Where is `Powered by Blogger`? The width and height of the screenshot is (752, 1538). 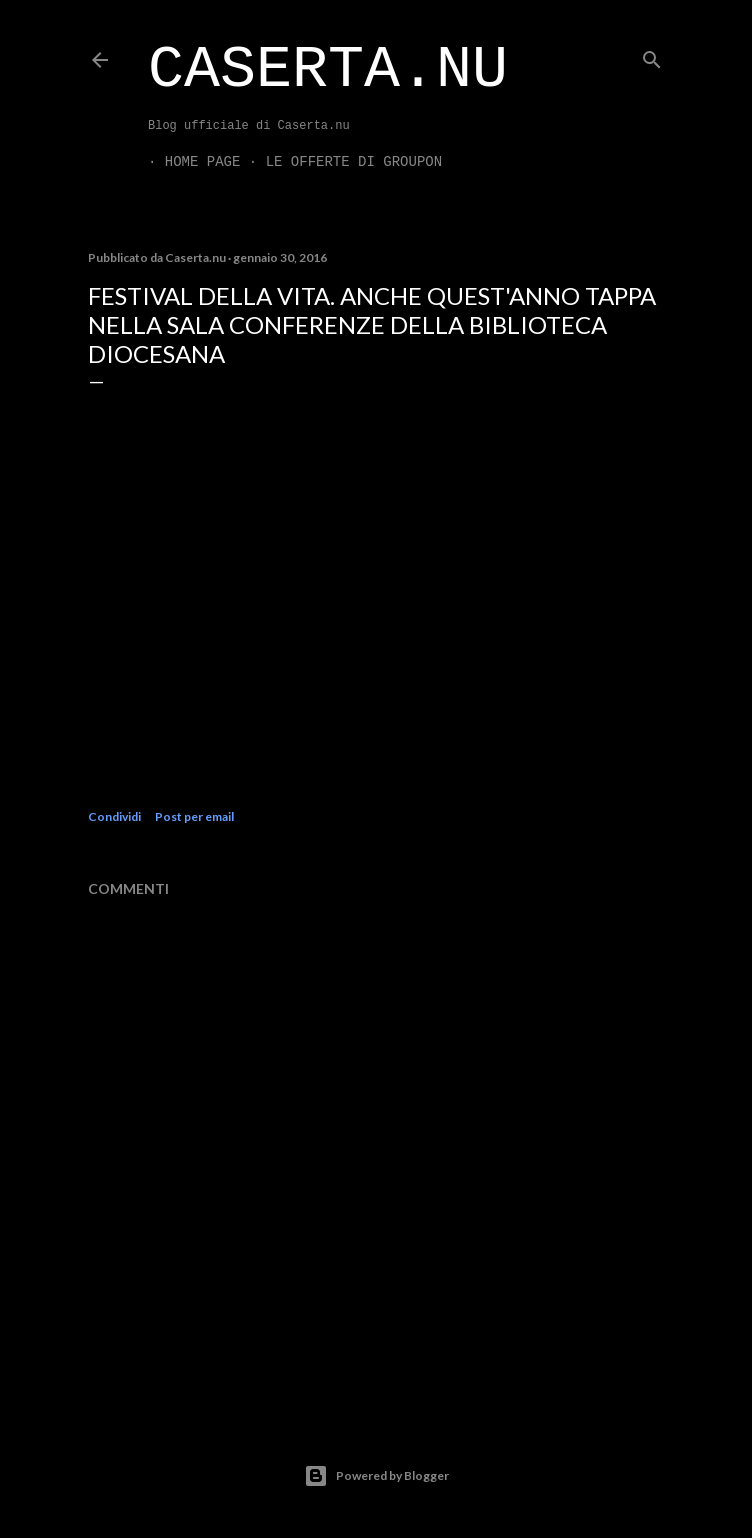
Powered by Blogger is located at coordinates (376, 1476).